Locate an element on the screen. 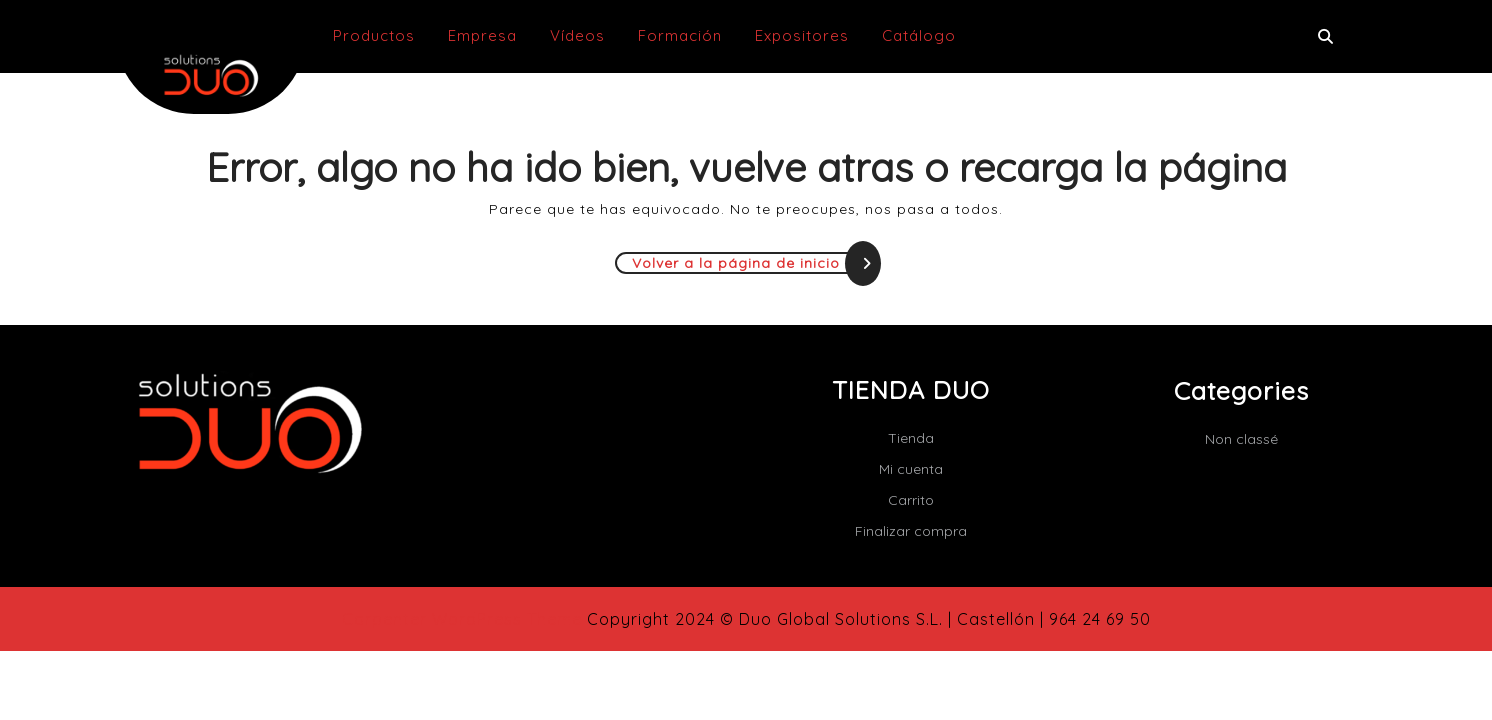 Image resolution: width=1492 pixels, height=720 pixels. Finalizar compra is located at coordinates (911, 531).